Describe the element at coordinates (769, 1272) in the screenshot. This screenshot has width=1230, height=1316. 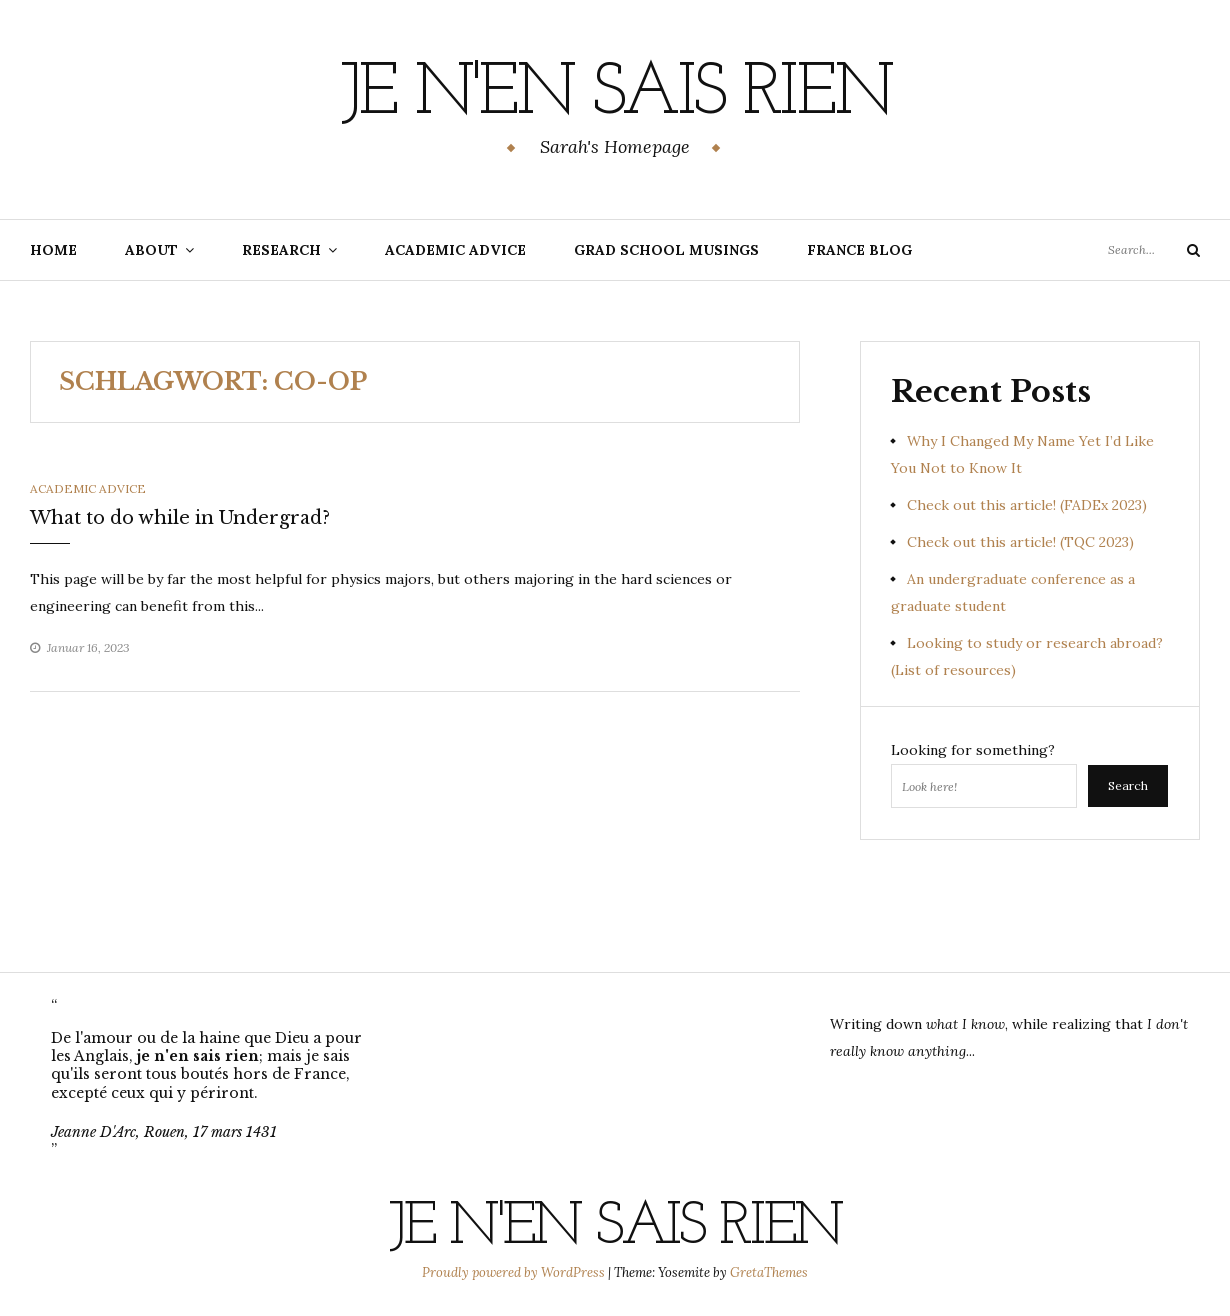
I see `GretaThemes` at that location.